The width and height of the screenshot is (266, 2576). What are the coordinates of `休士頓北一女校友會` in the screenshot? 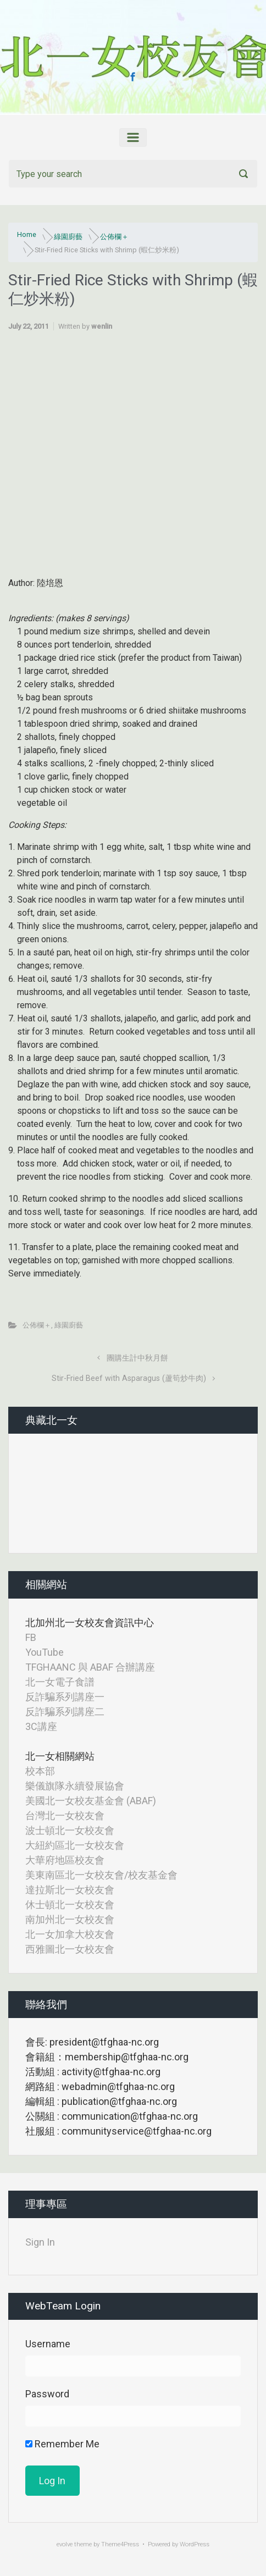 It's located at (69, 1904).